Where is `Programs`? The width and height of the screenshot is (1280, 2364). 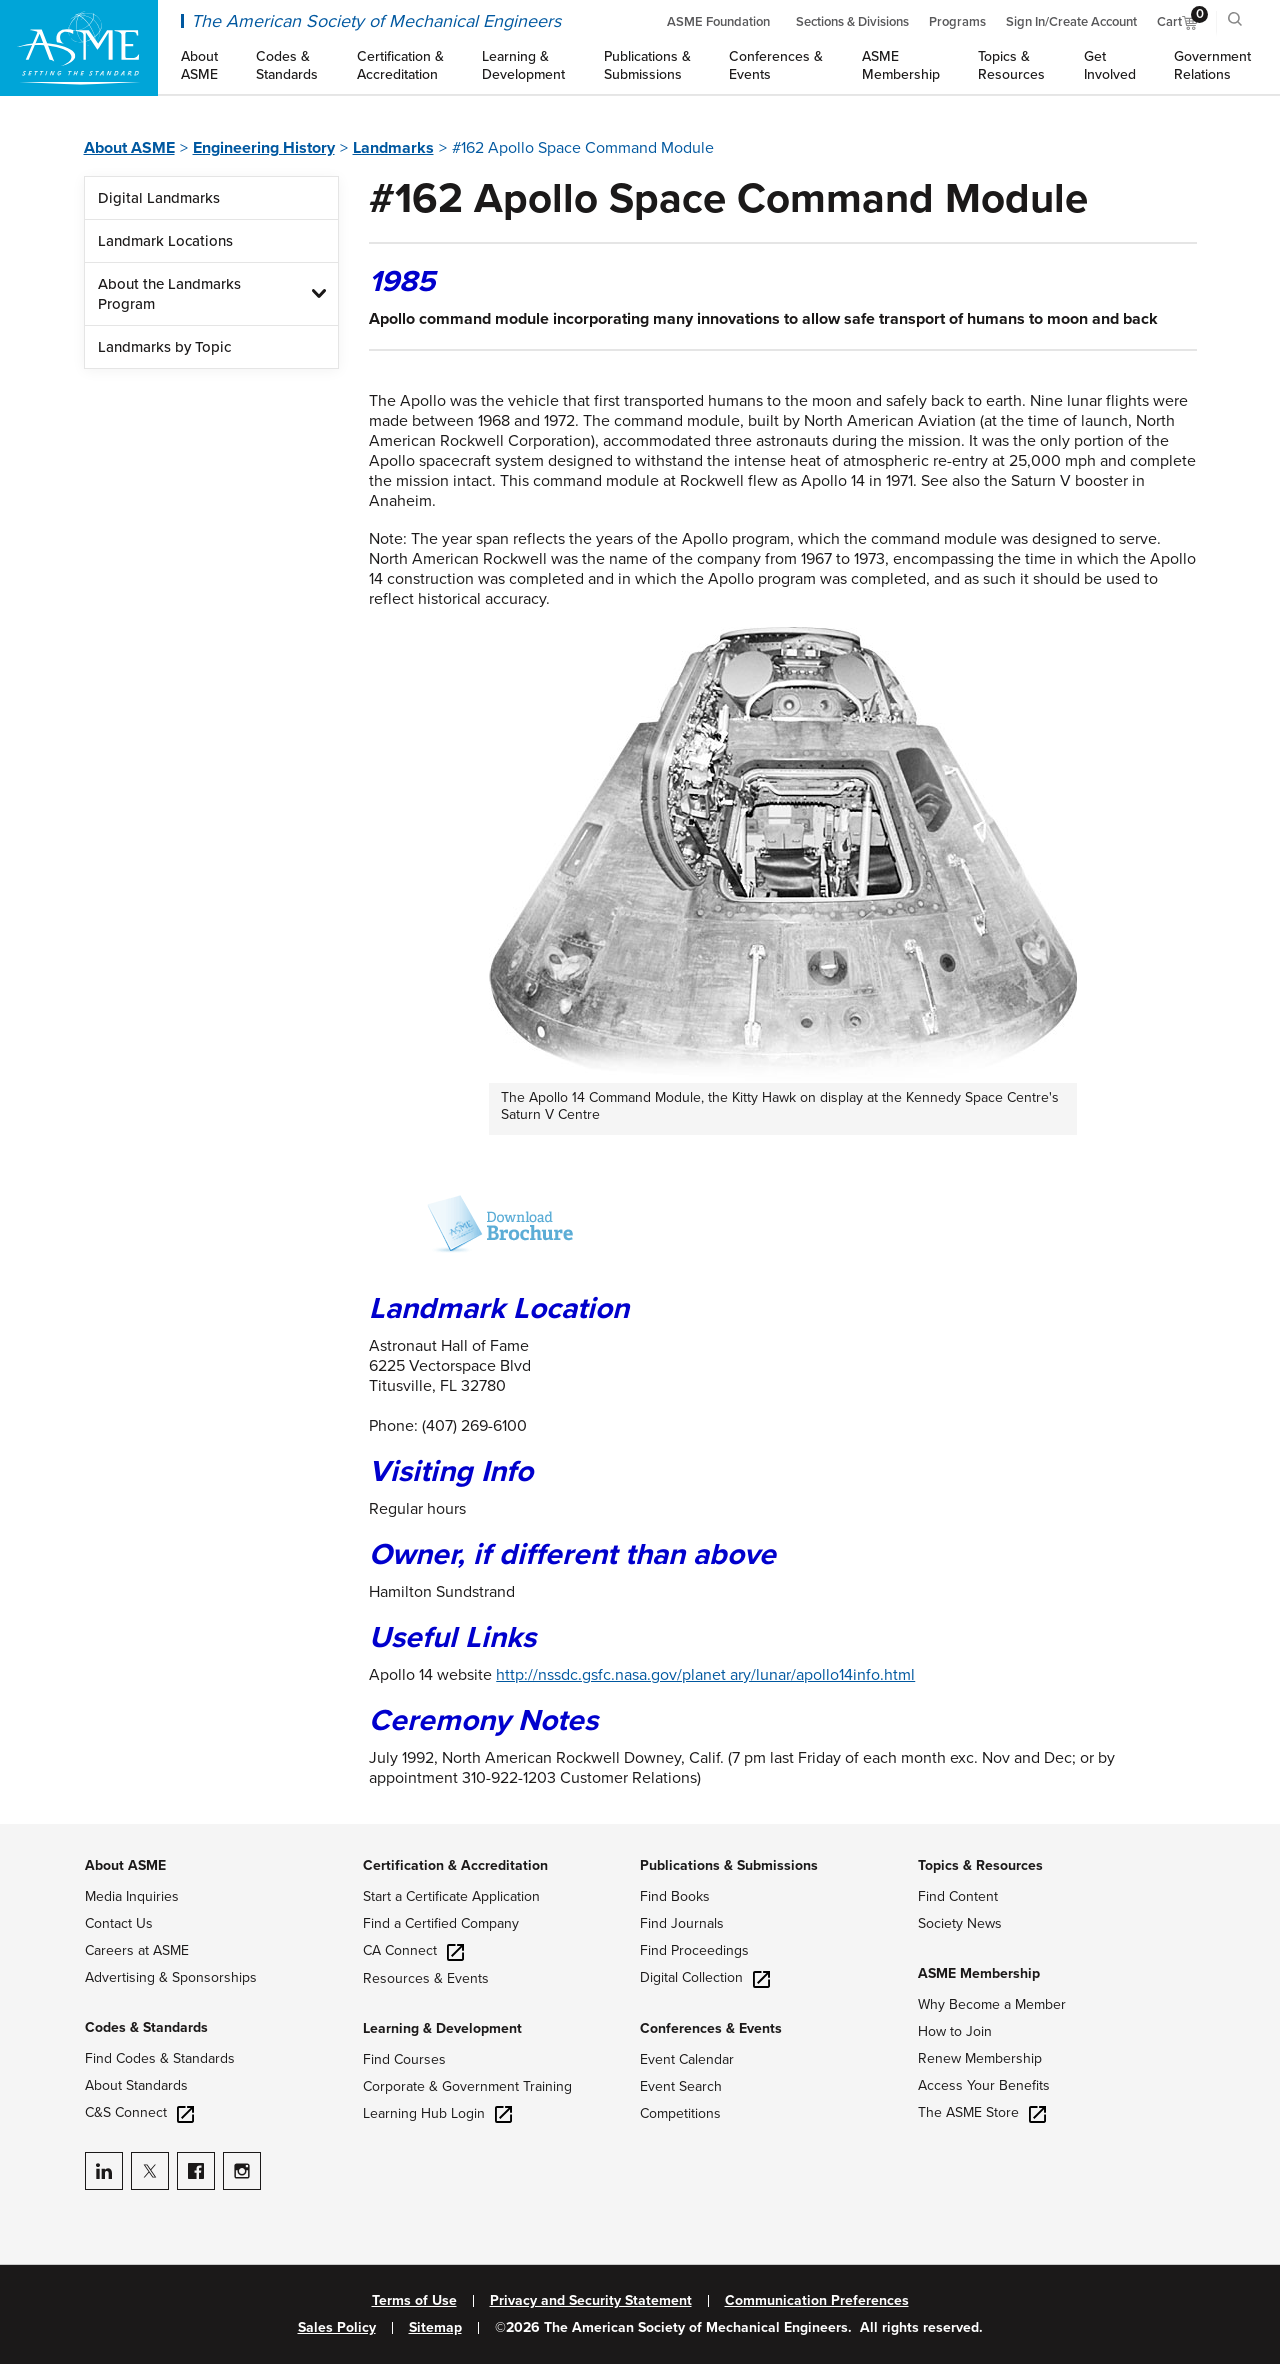 Programs is located at coordinates (957, 22).